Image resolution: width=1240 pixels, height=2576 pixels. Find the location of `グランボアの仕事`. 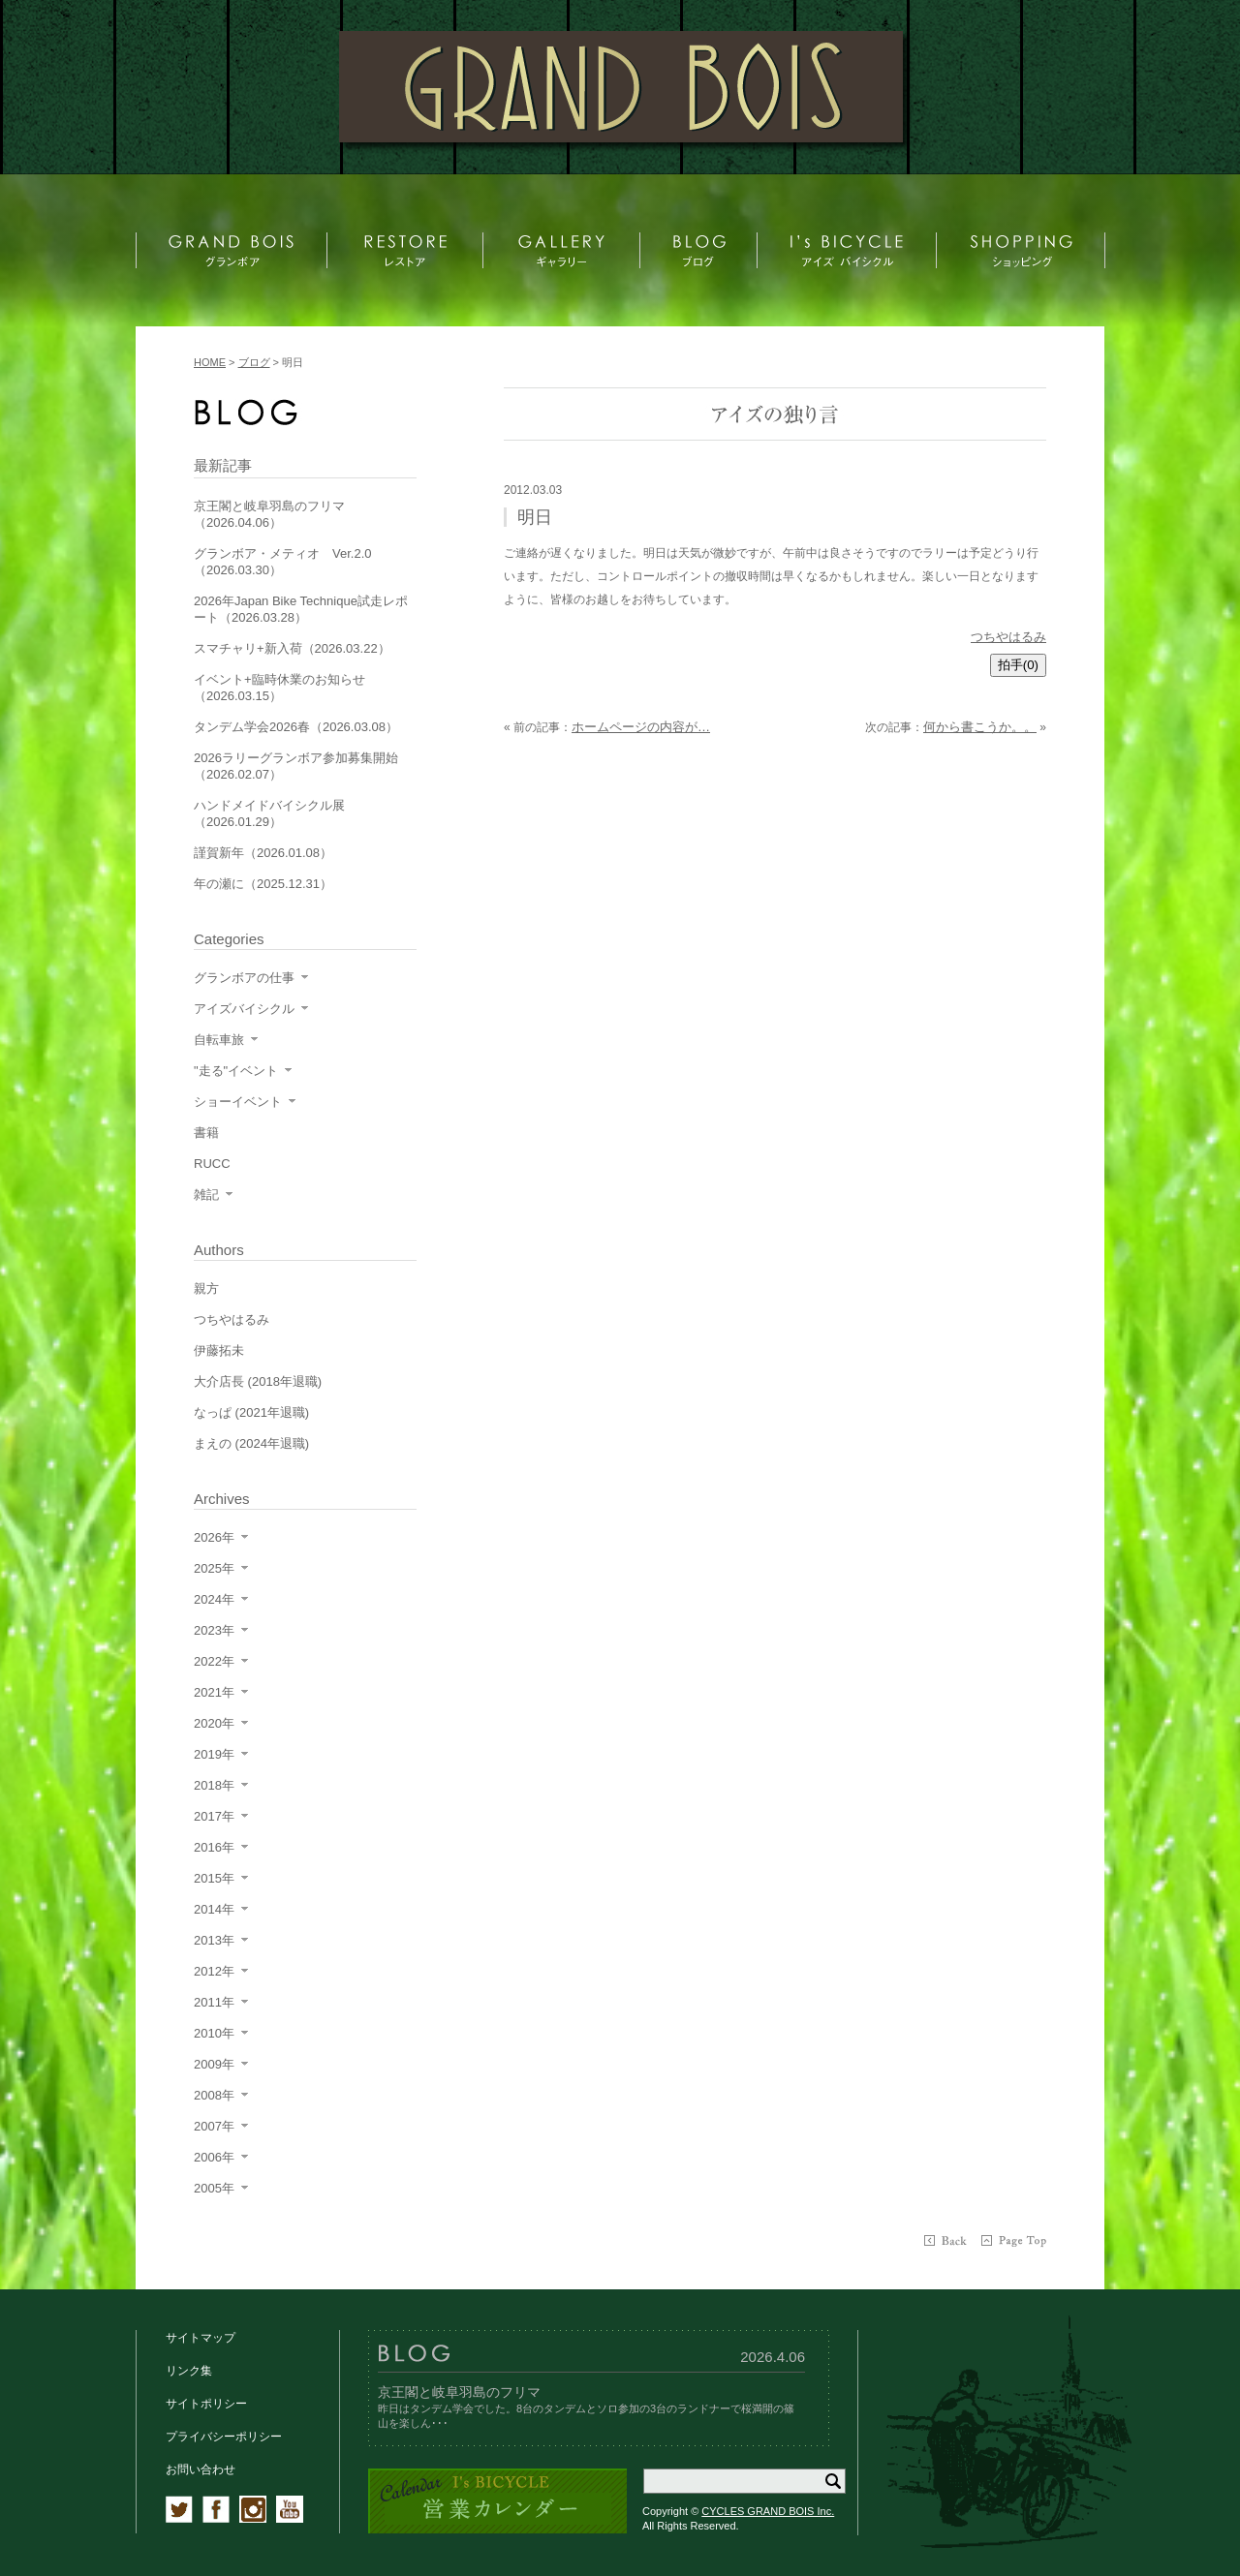

グランボアの仕事 is located at coordinates (244, 977).